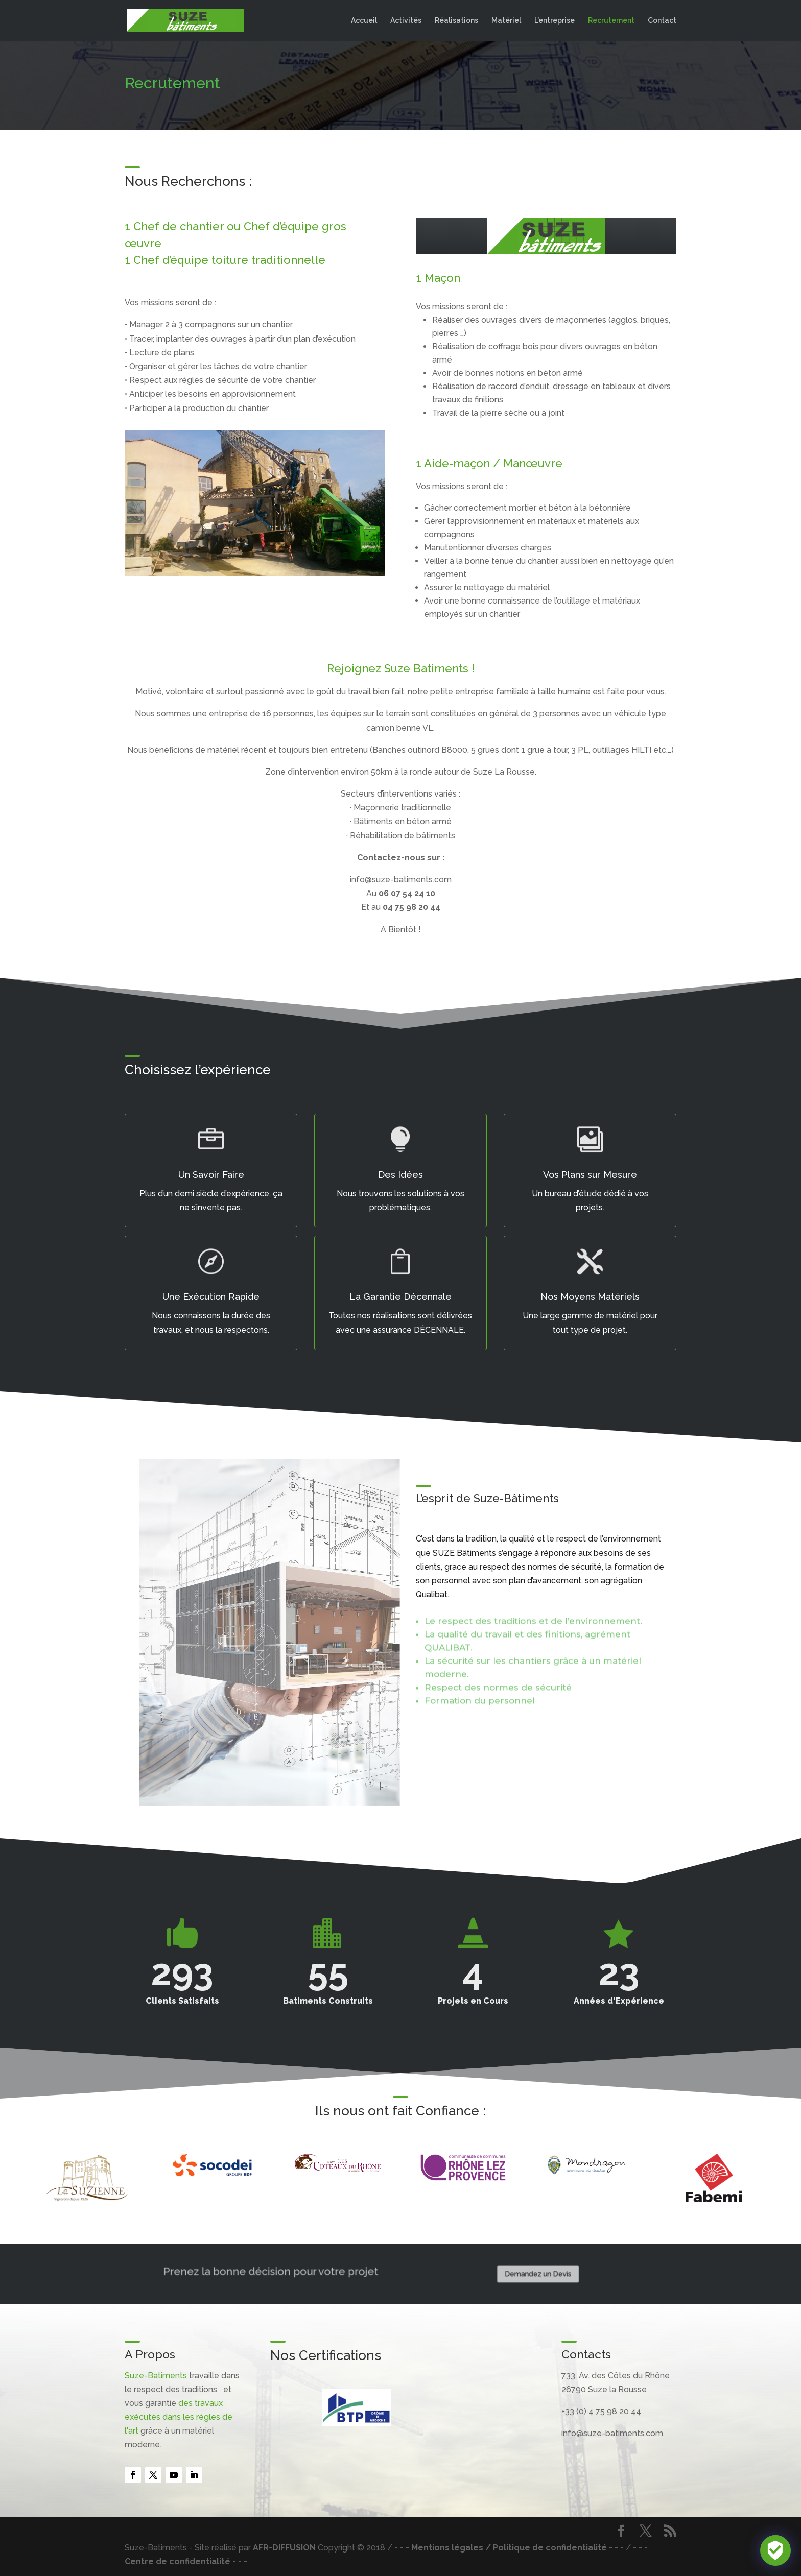 The image size is (801, 2576). I want to click on - - - Mentions légales / Politique de confidentialité - - -, so click(509, 2548).